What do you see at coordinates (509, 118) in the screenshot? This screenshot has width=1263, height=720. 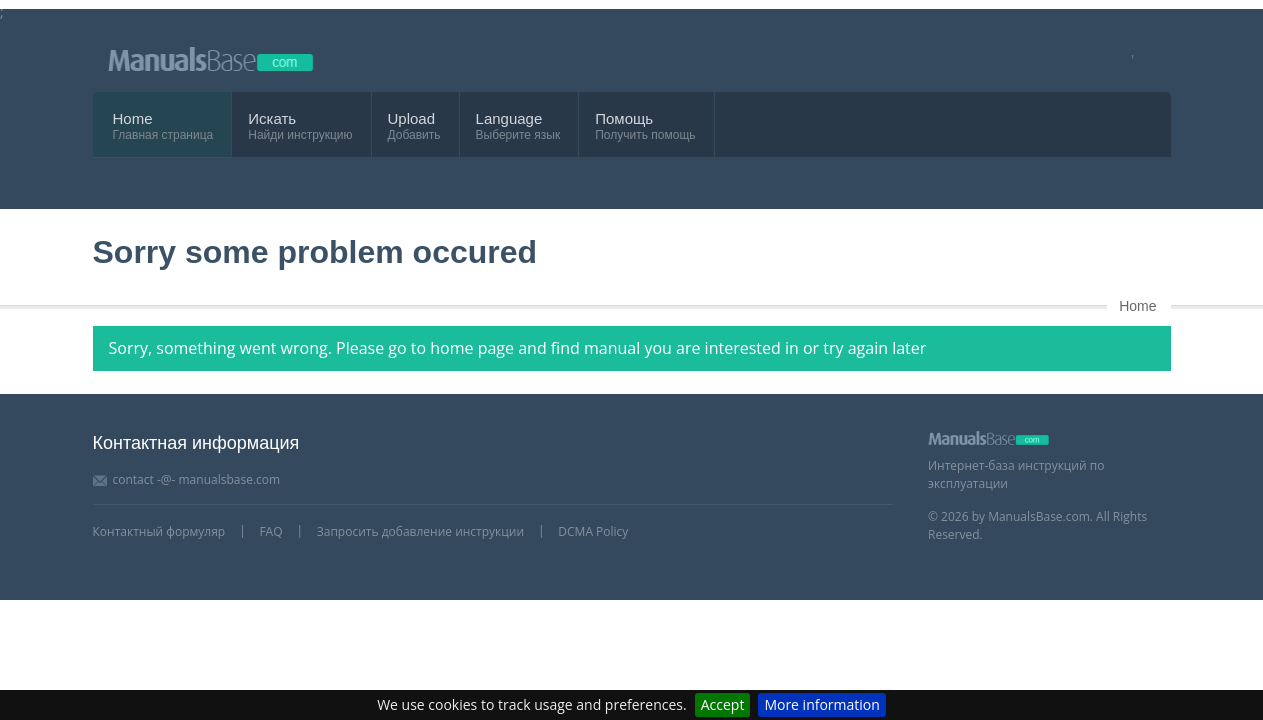 I see `Language` at bounding box center [509, 118].